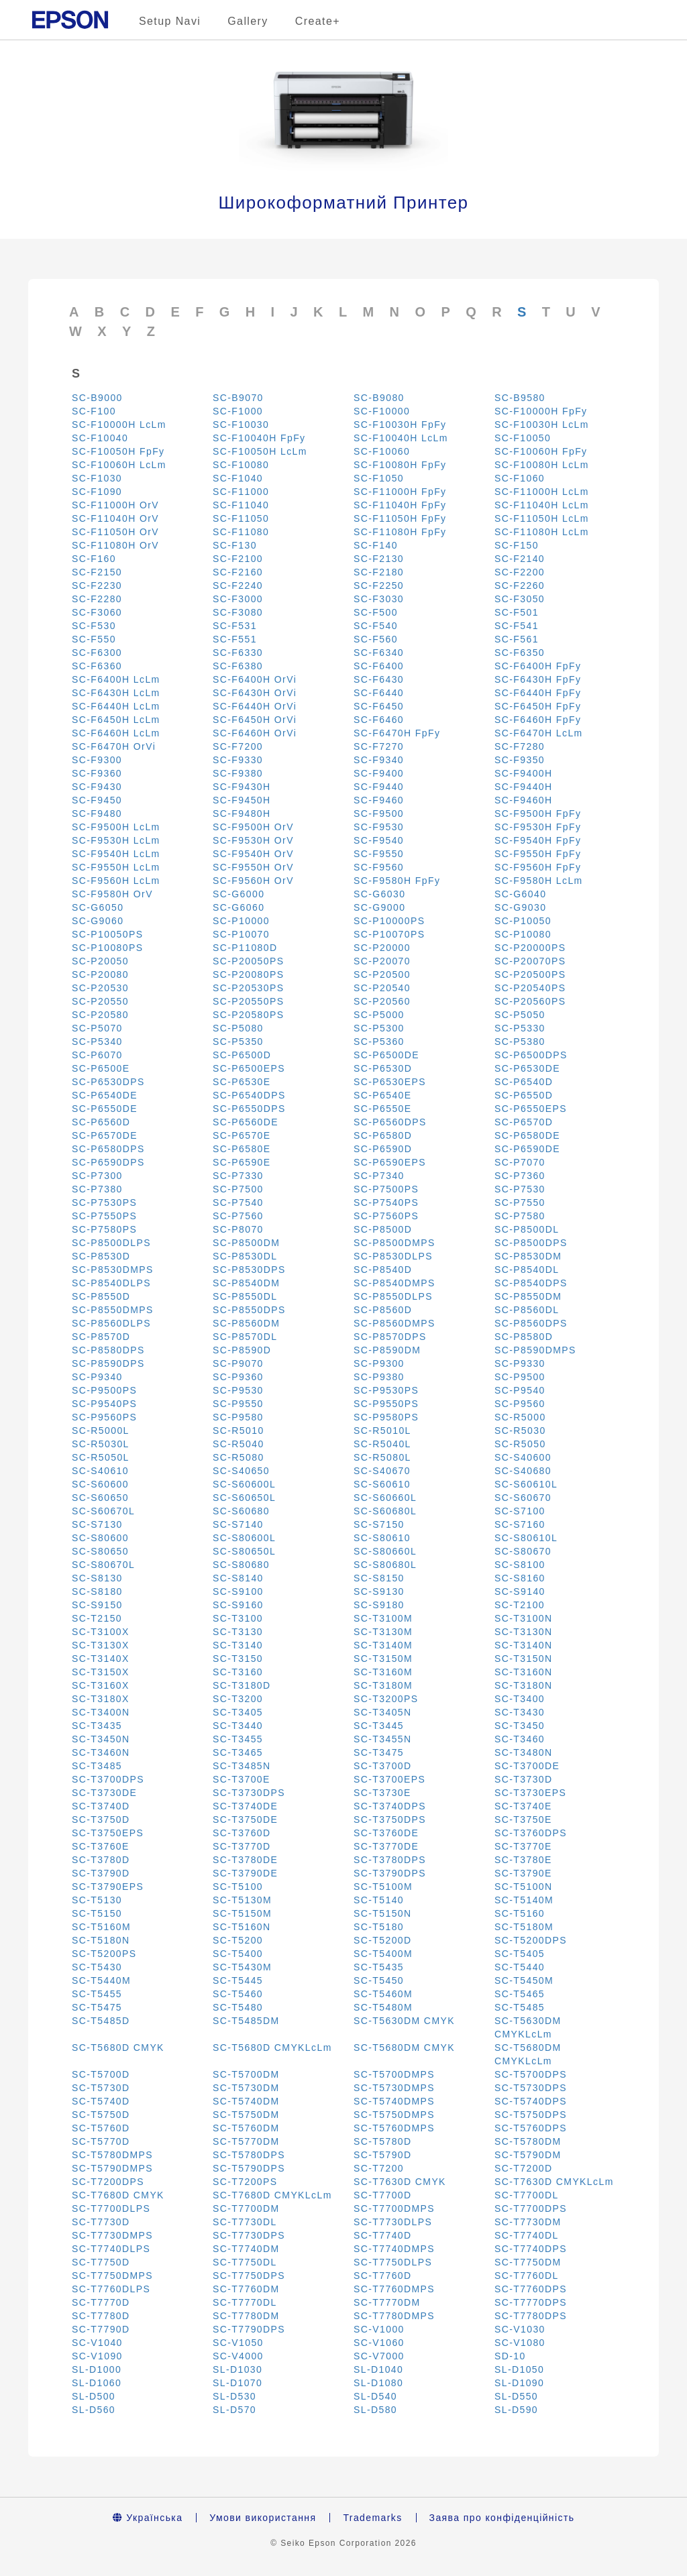 The height and width of the screenshot is (2576, 687). What do you see at coordinates (531, 1283) in the screenshot?
I see `SC-P8540DPS` at bounding box center [531, 1283].